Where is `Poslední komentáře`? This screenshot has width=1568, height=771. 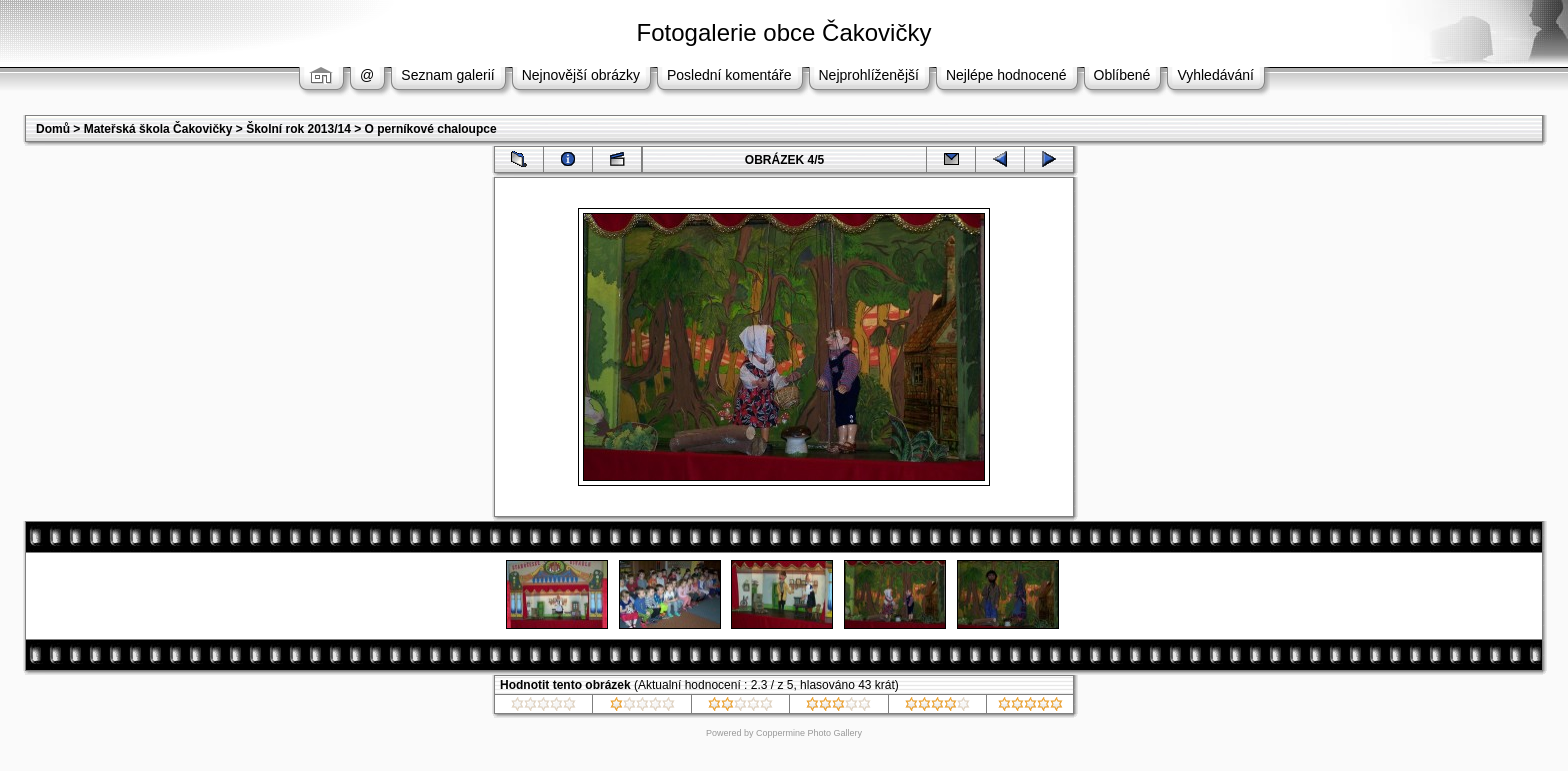
Poslední komentáře is located at coordinates (729, 75).